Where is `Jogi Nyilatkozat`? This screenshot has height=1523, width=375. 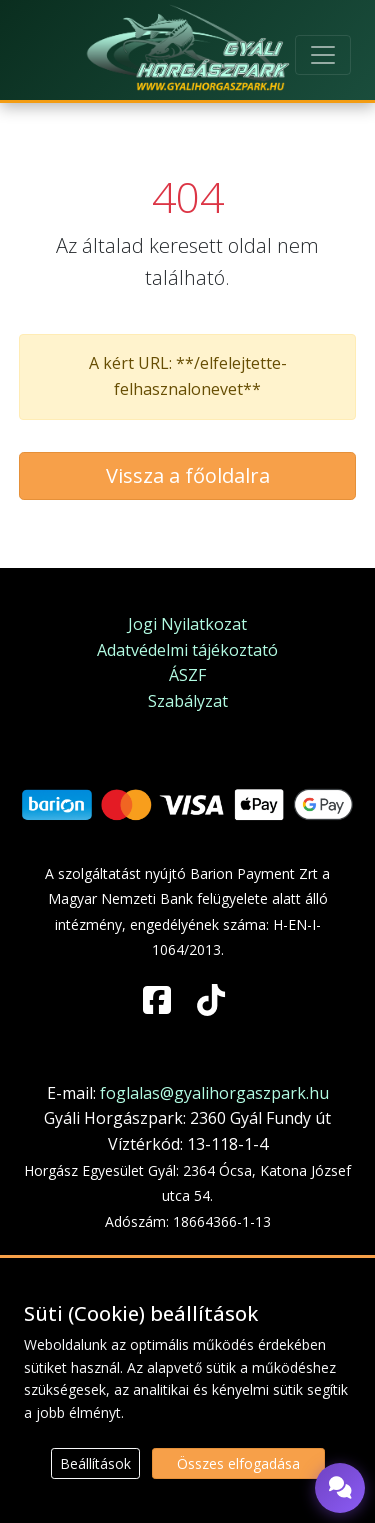 Jogi Nyilatkozat is located at coordinates (187, 624).